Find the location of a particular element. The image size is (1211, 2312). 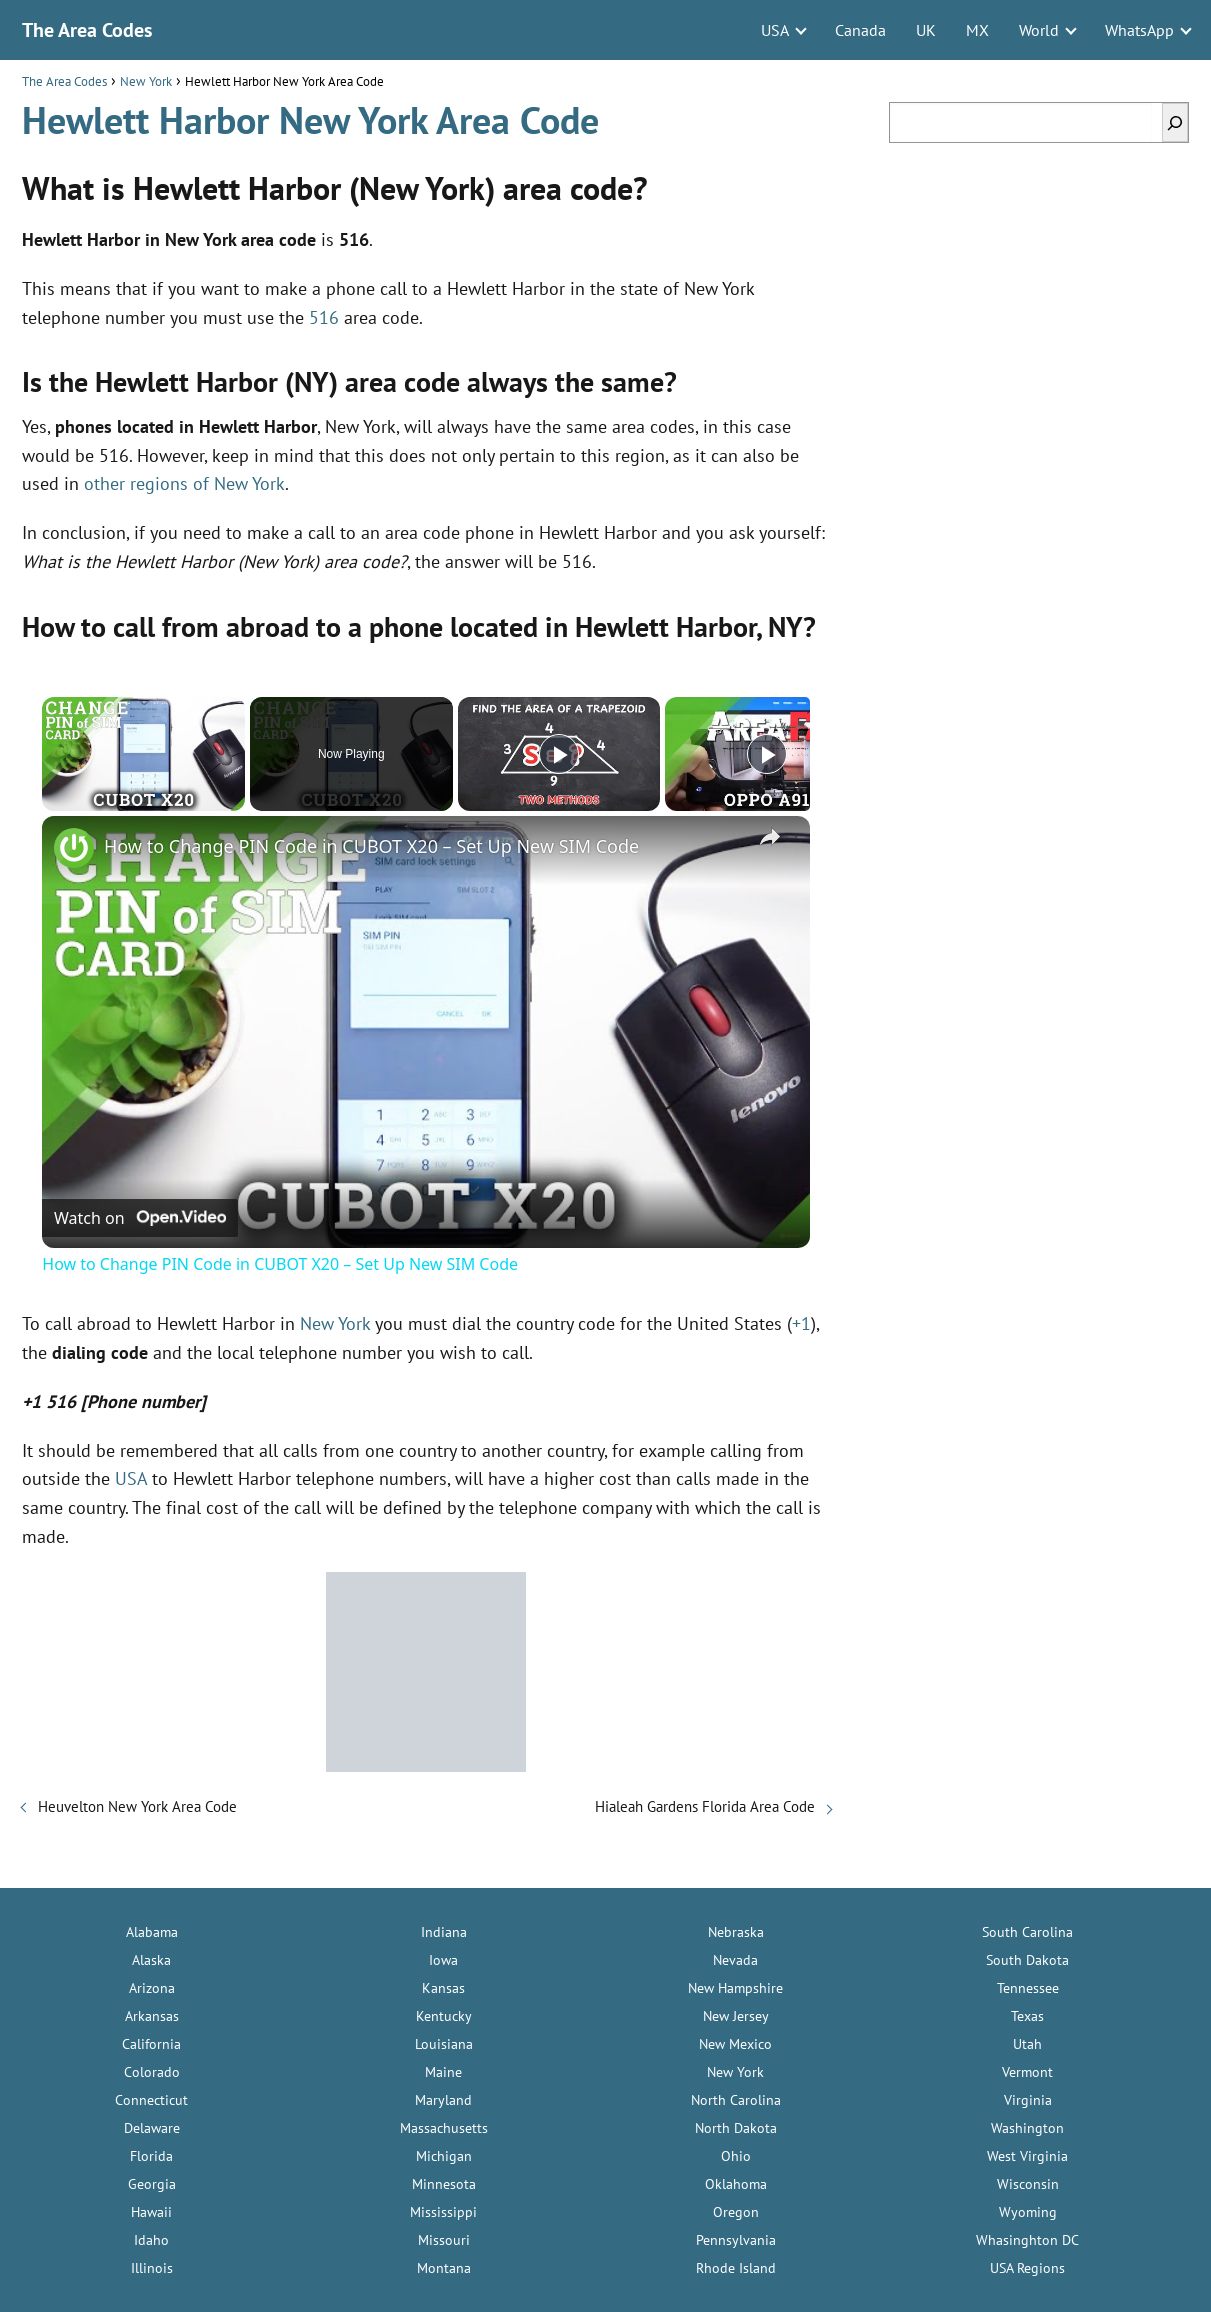

Tennessee is located at coordinates (1028, 1988).